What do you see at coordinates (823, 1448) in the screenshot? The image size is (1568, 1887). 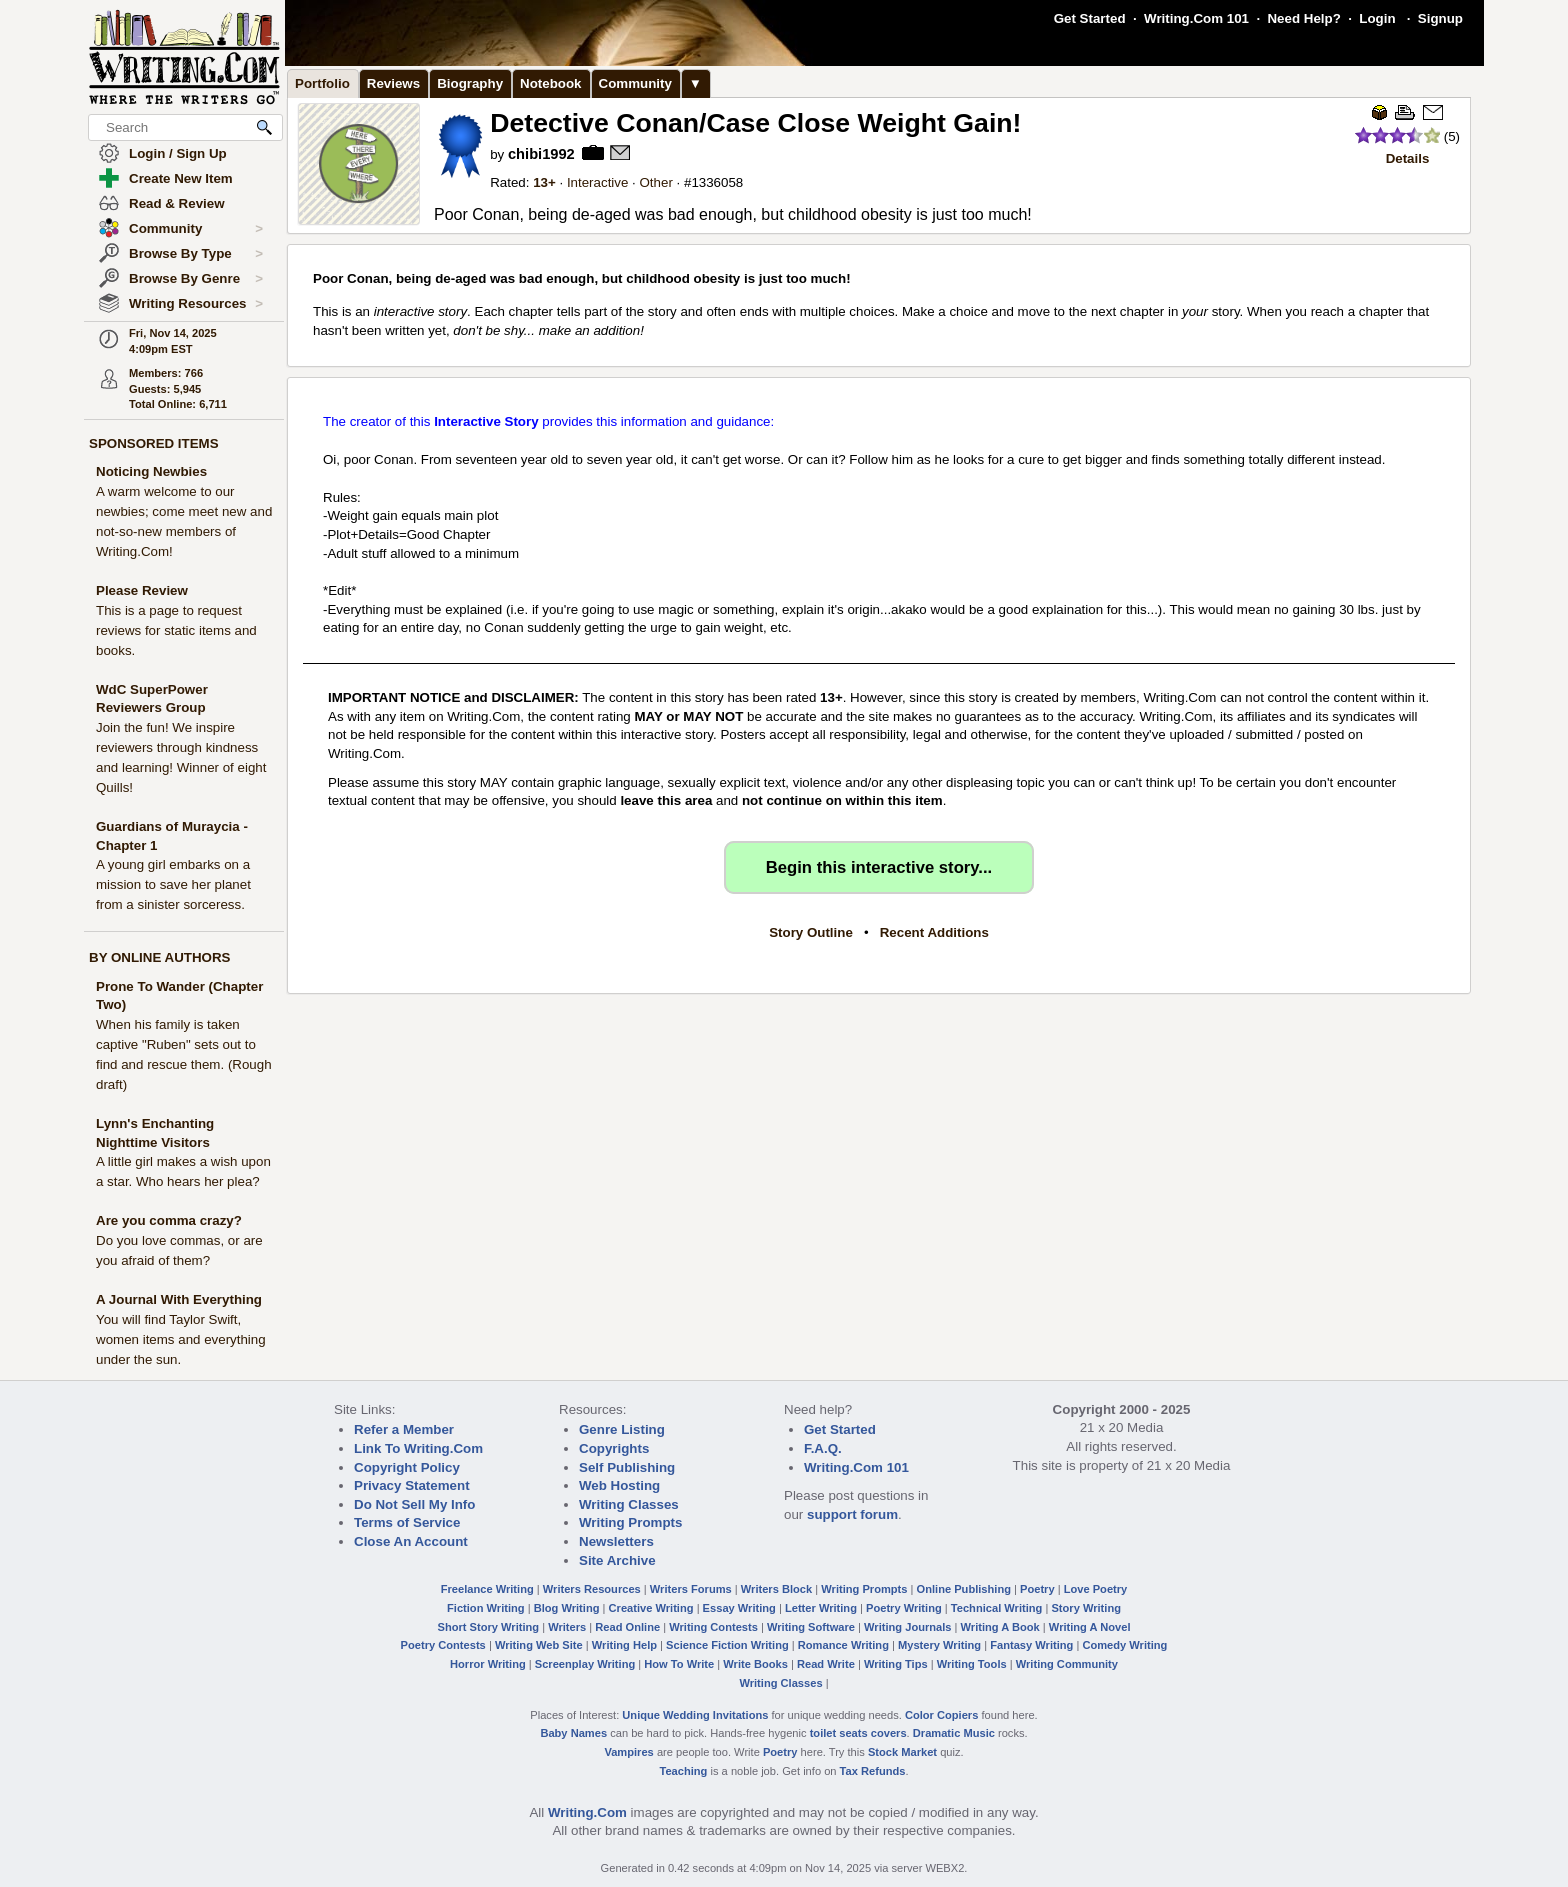 I see `F.A.Q.` at bounding box center [823, 1448].